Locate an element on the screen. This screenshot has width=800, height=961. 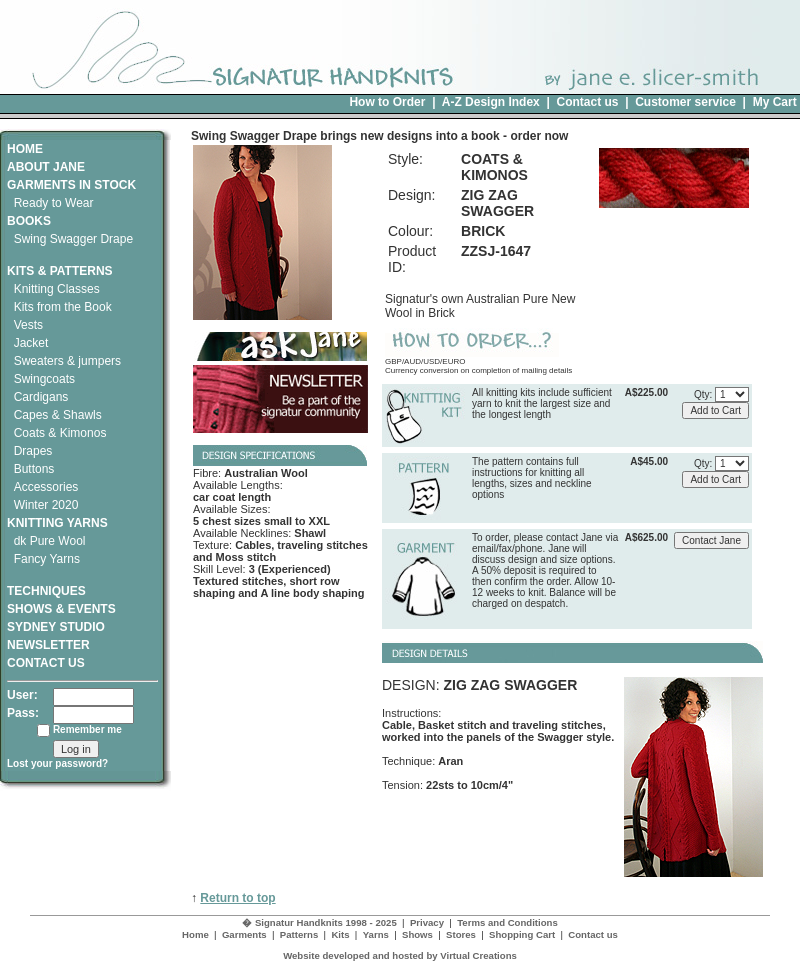
Contact us is located at coordinates (587, 102).